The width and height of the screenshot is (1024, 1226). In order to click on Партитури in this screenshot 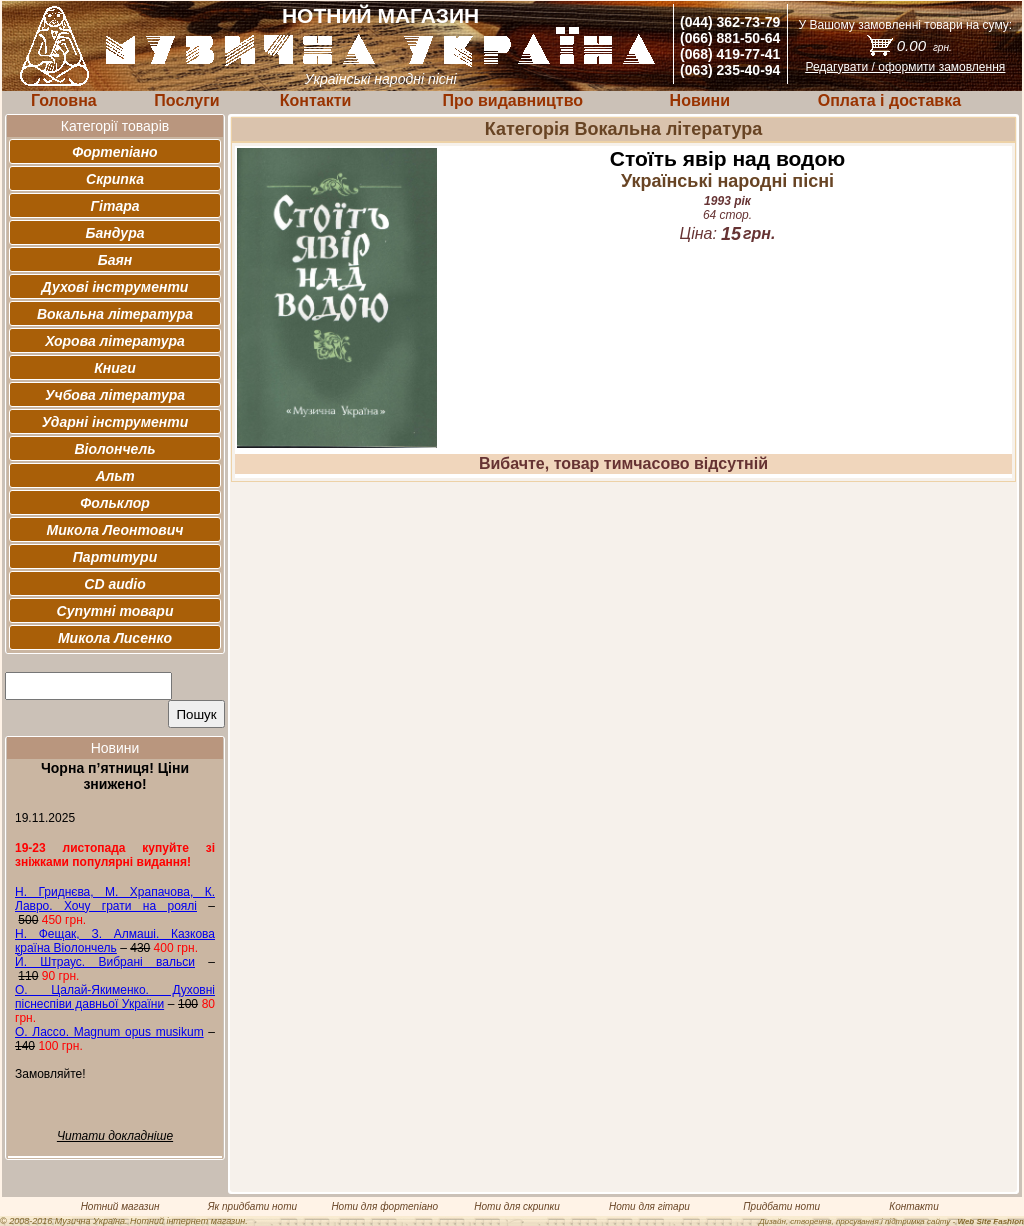, I will do `click(115, 557)`.